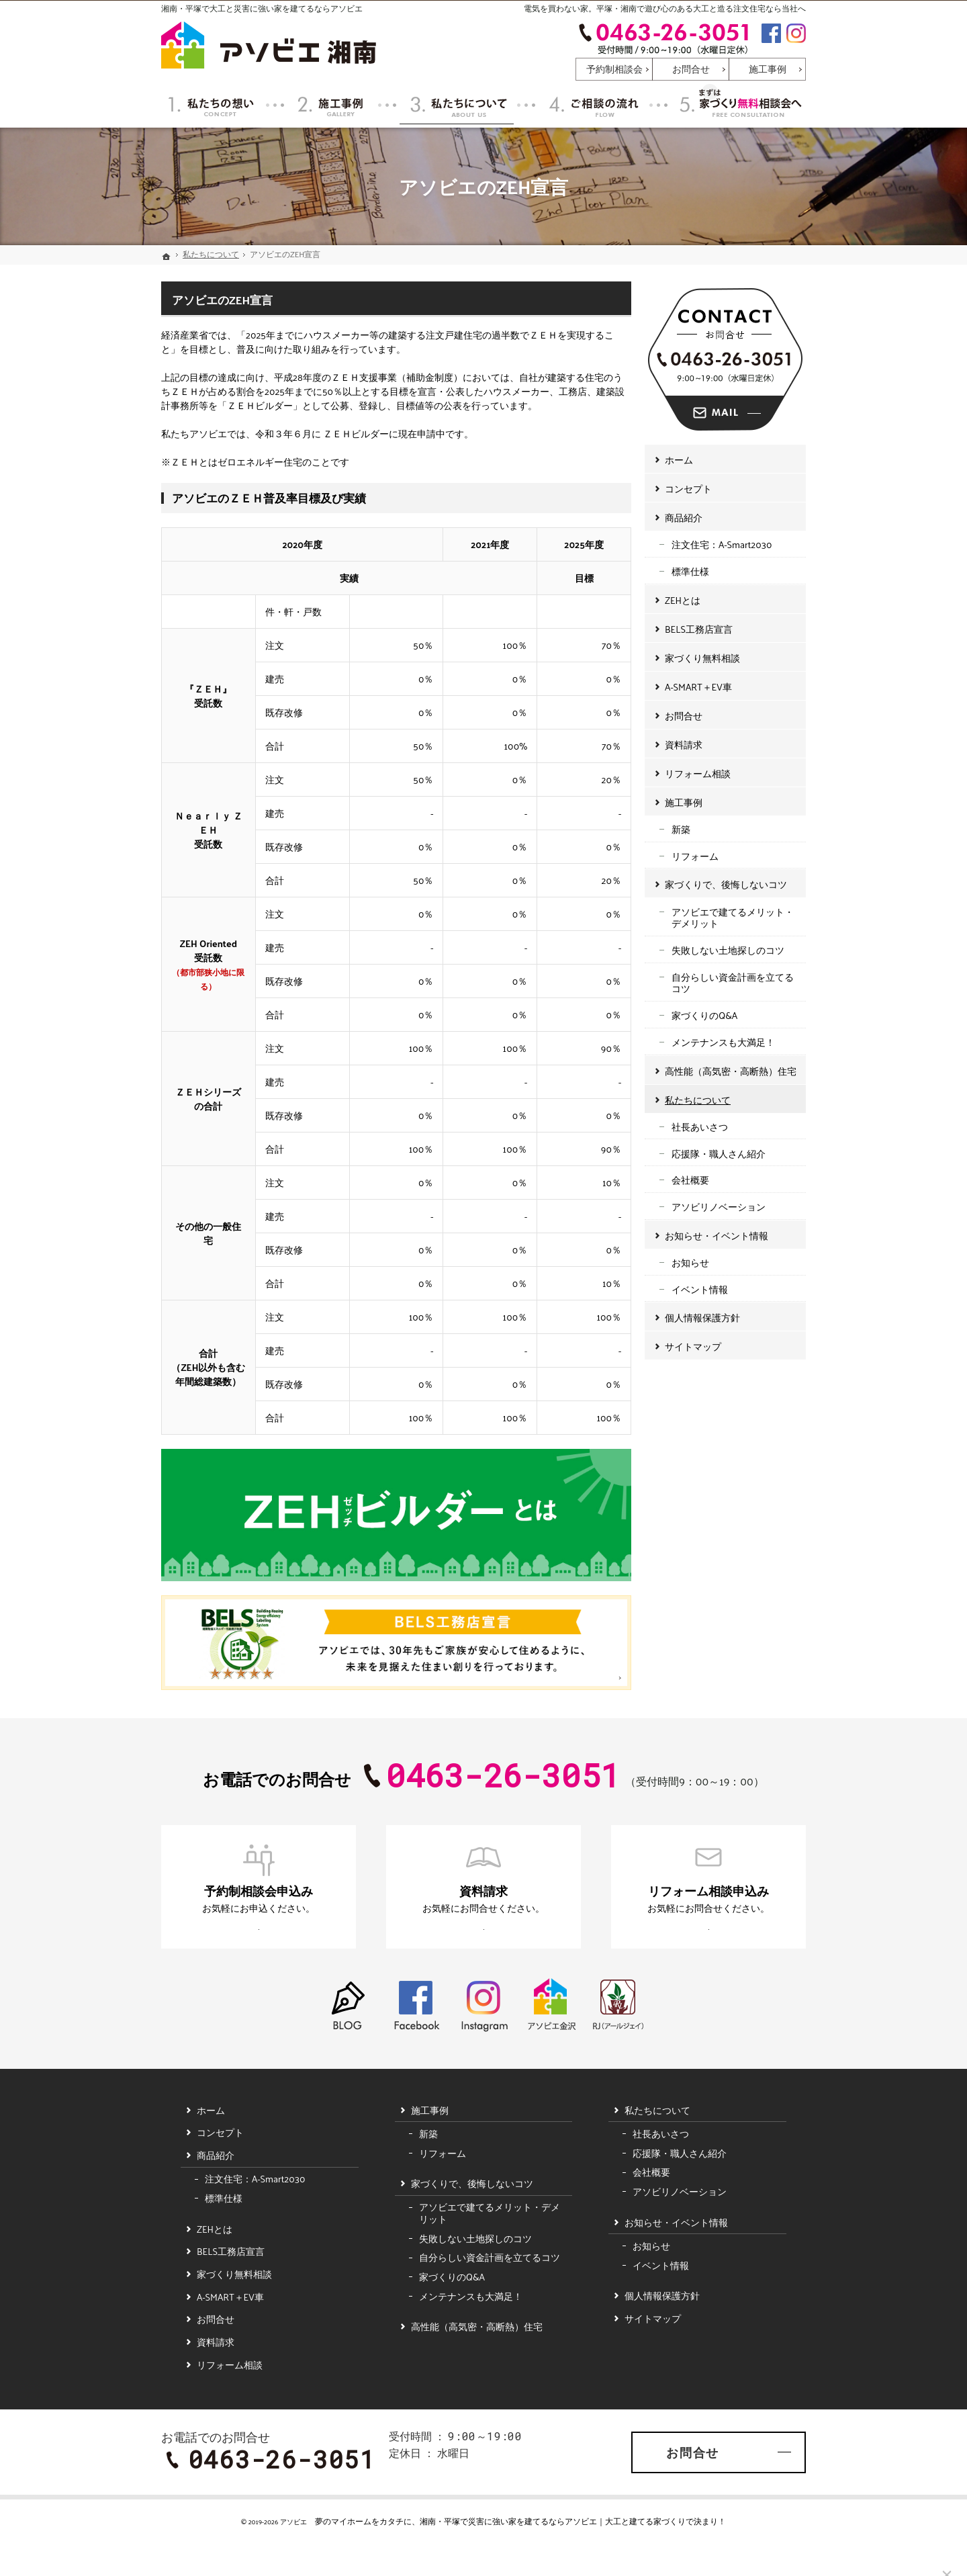 This screenshot has height=2576, width=967. Describe the element at coordinates (695, 849) in the screenshot. I see `リフォーム` at that location.